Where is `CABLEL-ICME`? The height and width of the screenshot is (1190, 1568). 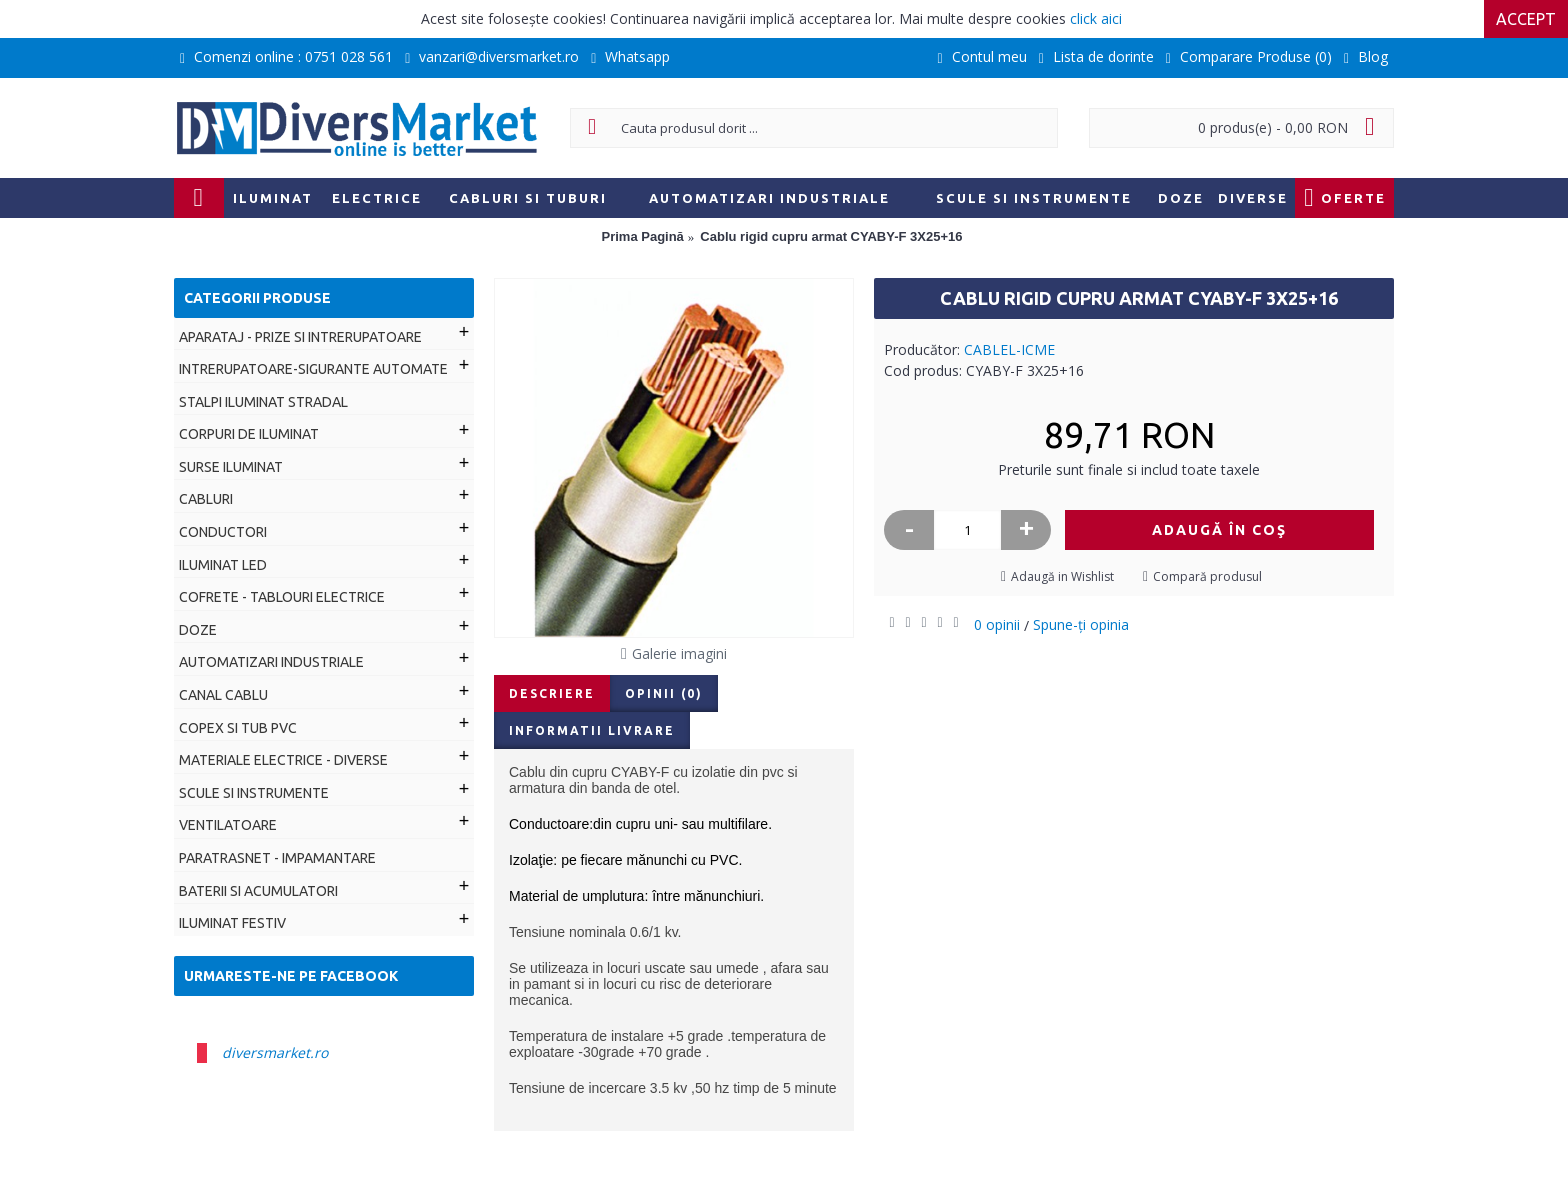 CABLEL-ICME is located at coordinates (1009, 349).